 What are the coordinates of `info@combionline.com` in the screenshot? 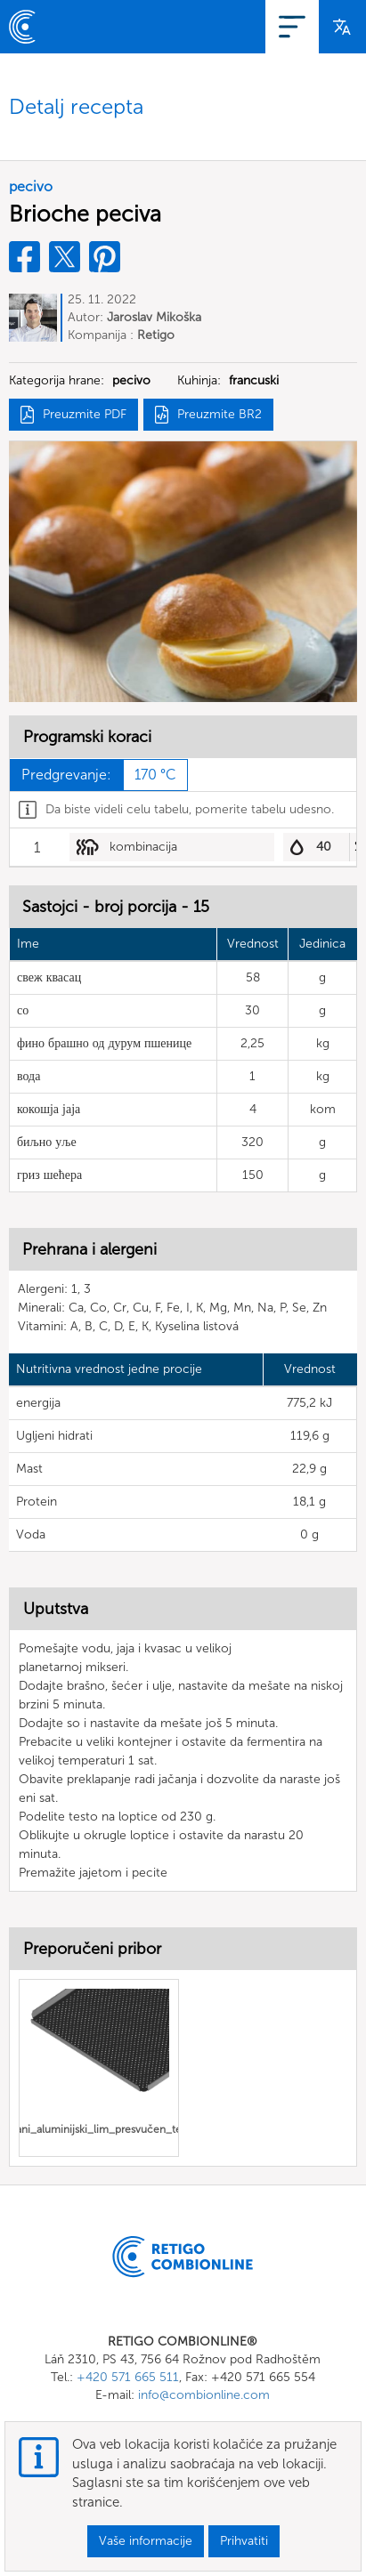 It's located at (204, 2394).